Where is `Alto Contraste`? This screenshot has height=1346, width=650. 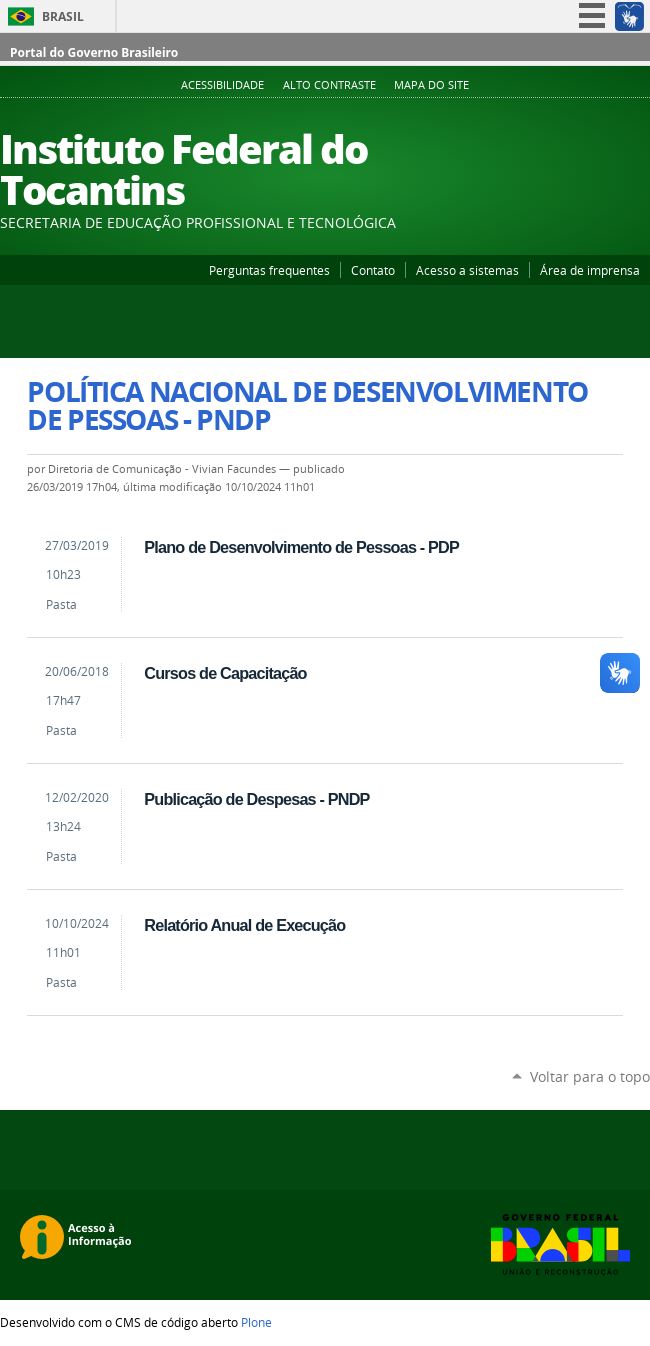 Alto Contraste is located at coordinates (329, 85).